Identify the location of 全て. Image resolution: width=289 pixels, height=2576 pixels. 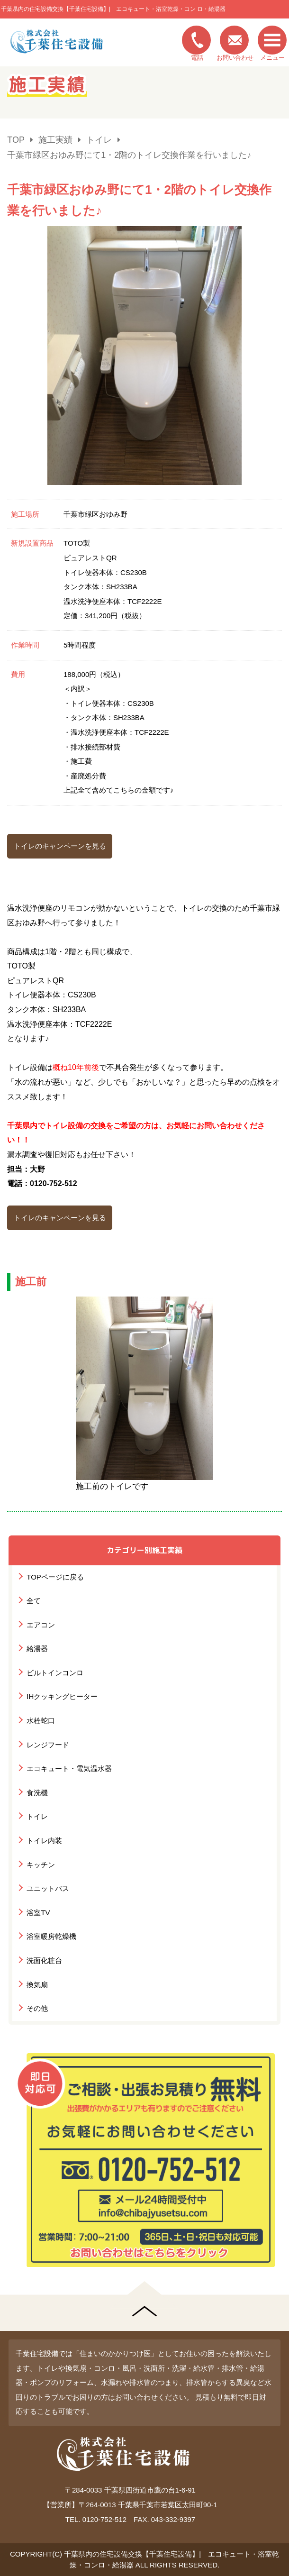
(34, 1601).